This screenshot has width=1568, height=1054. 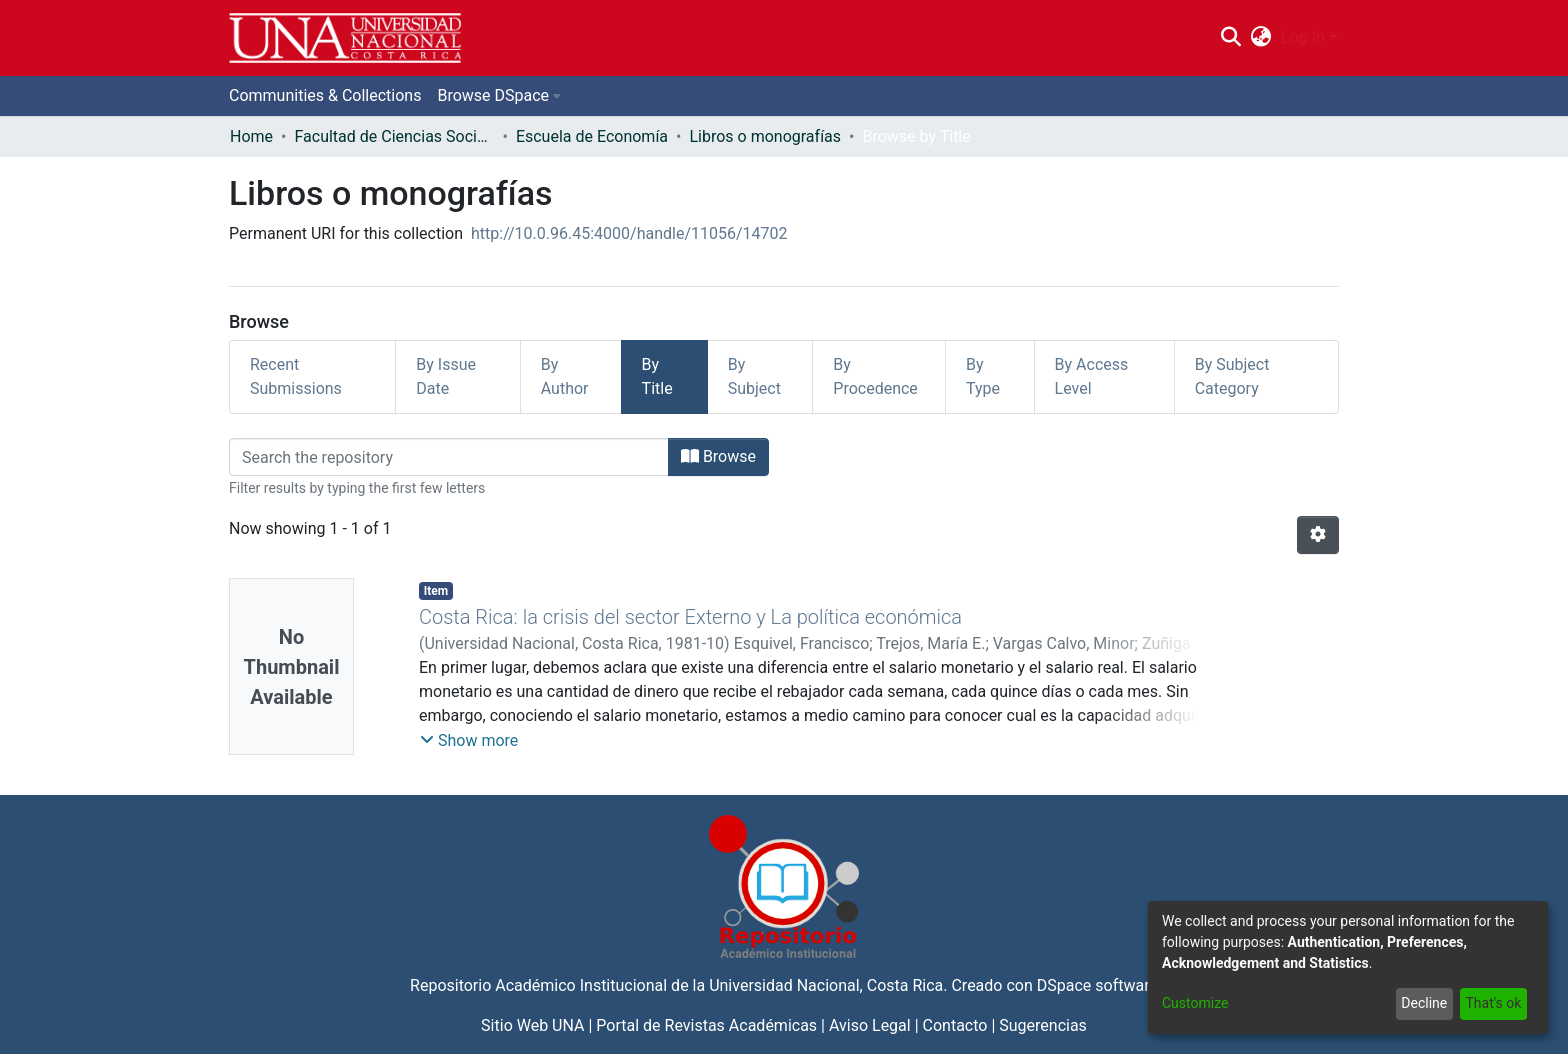 What do you see at coordinates (983, 376) in the screenshot?
I see `By Type [tab]` at bounding box center [983, 376].